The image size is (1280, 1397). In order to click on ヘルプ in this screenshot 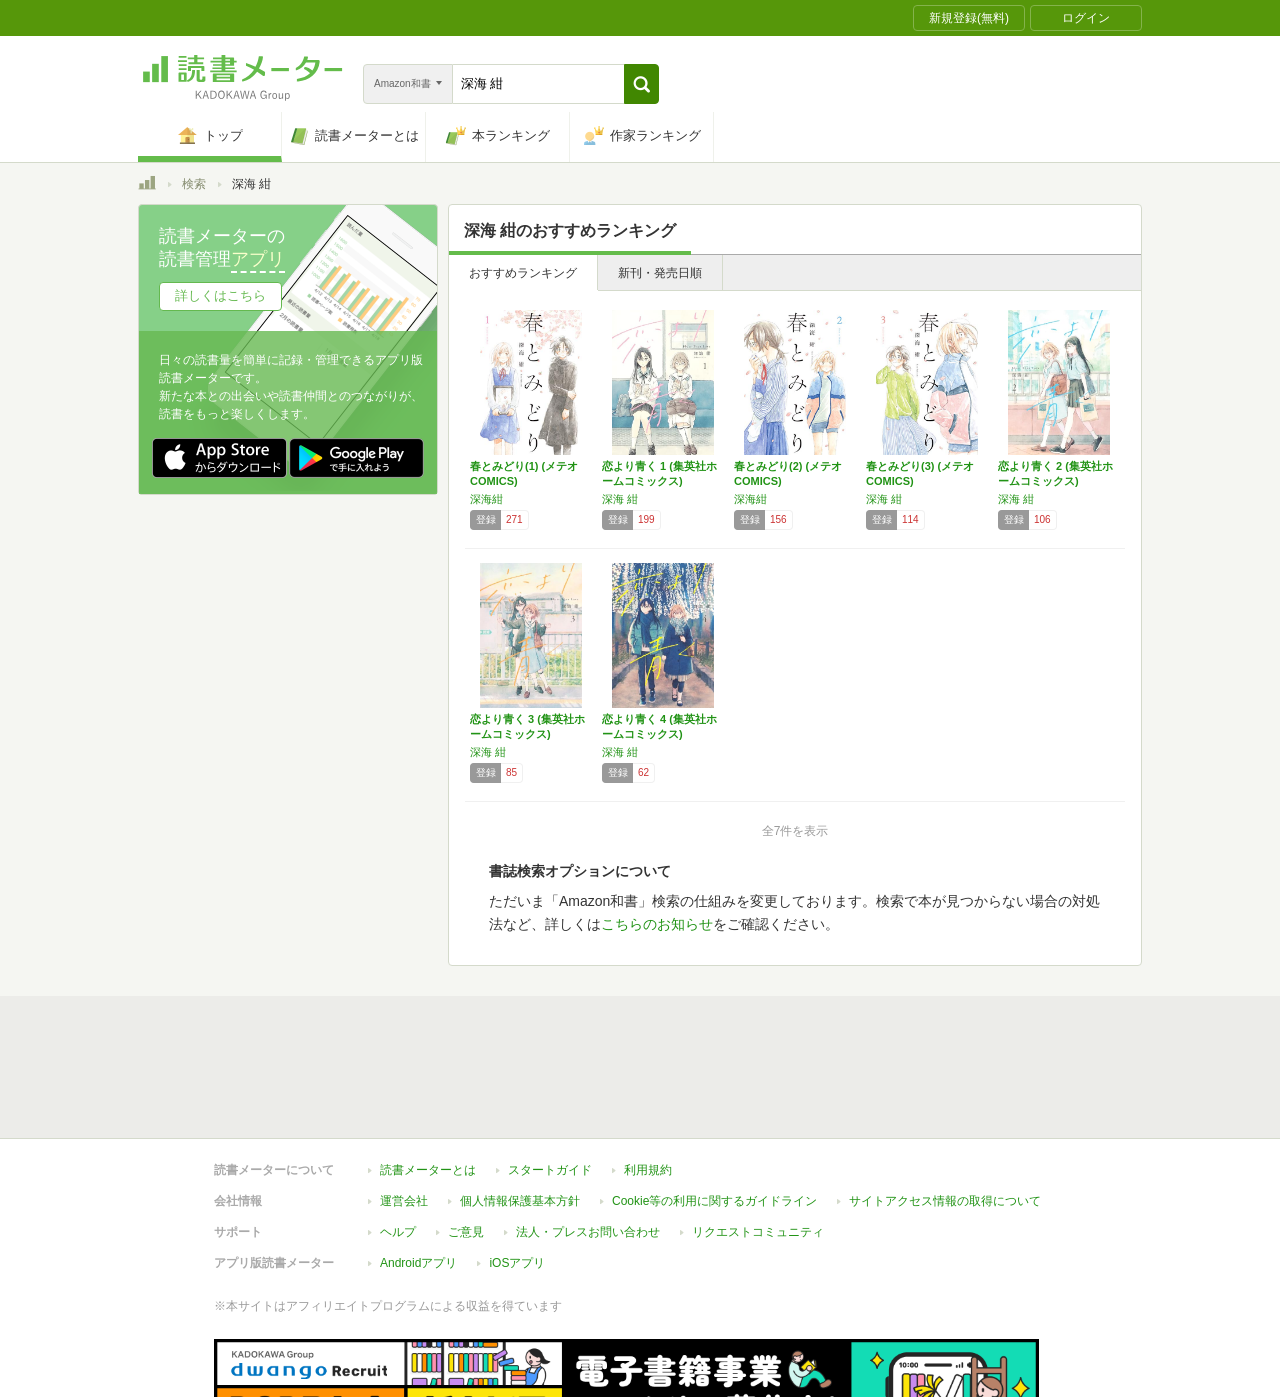, I will do `click(398, 1140)`.